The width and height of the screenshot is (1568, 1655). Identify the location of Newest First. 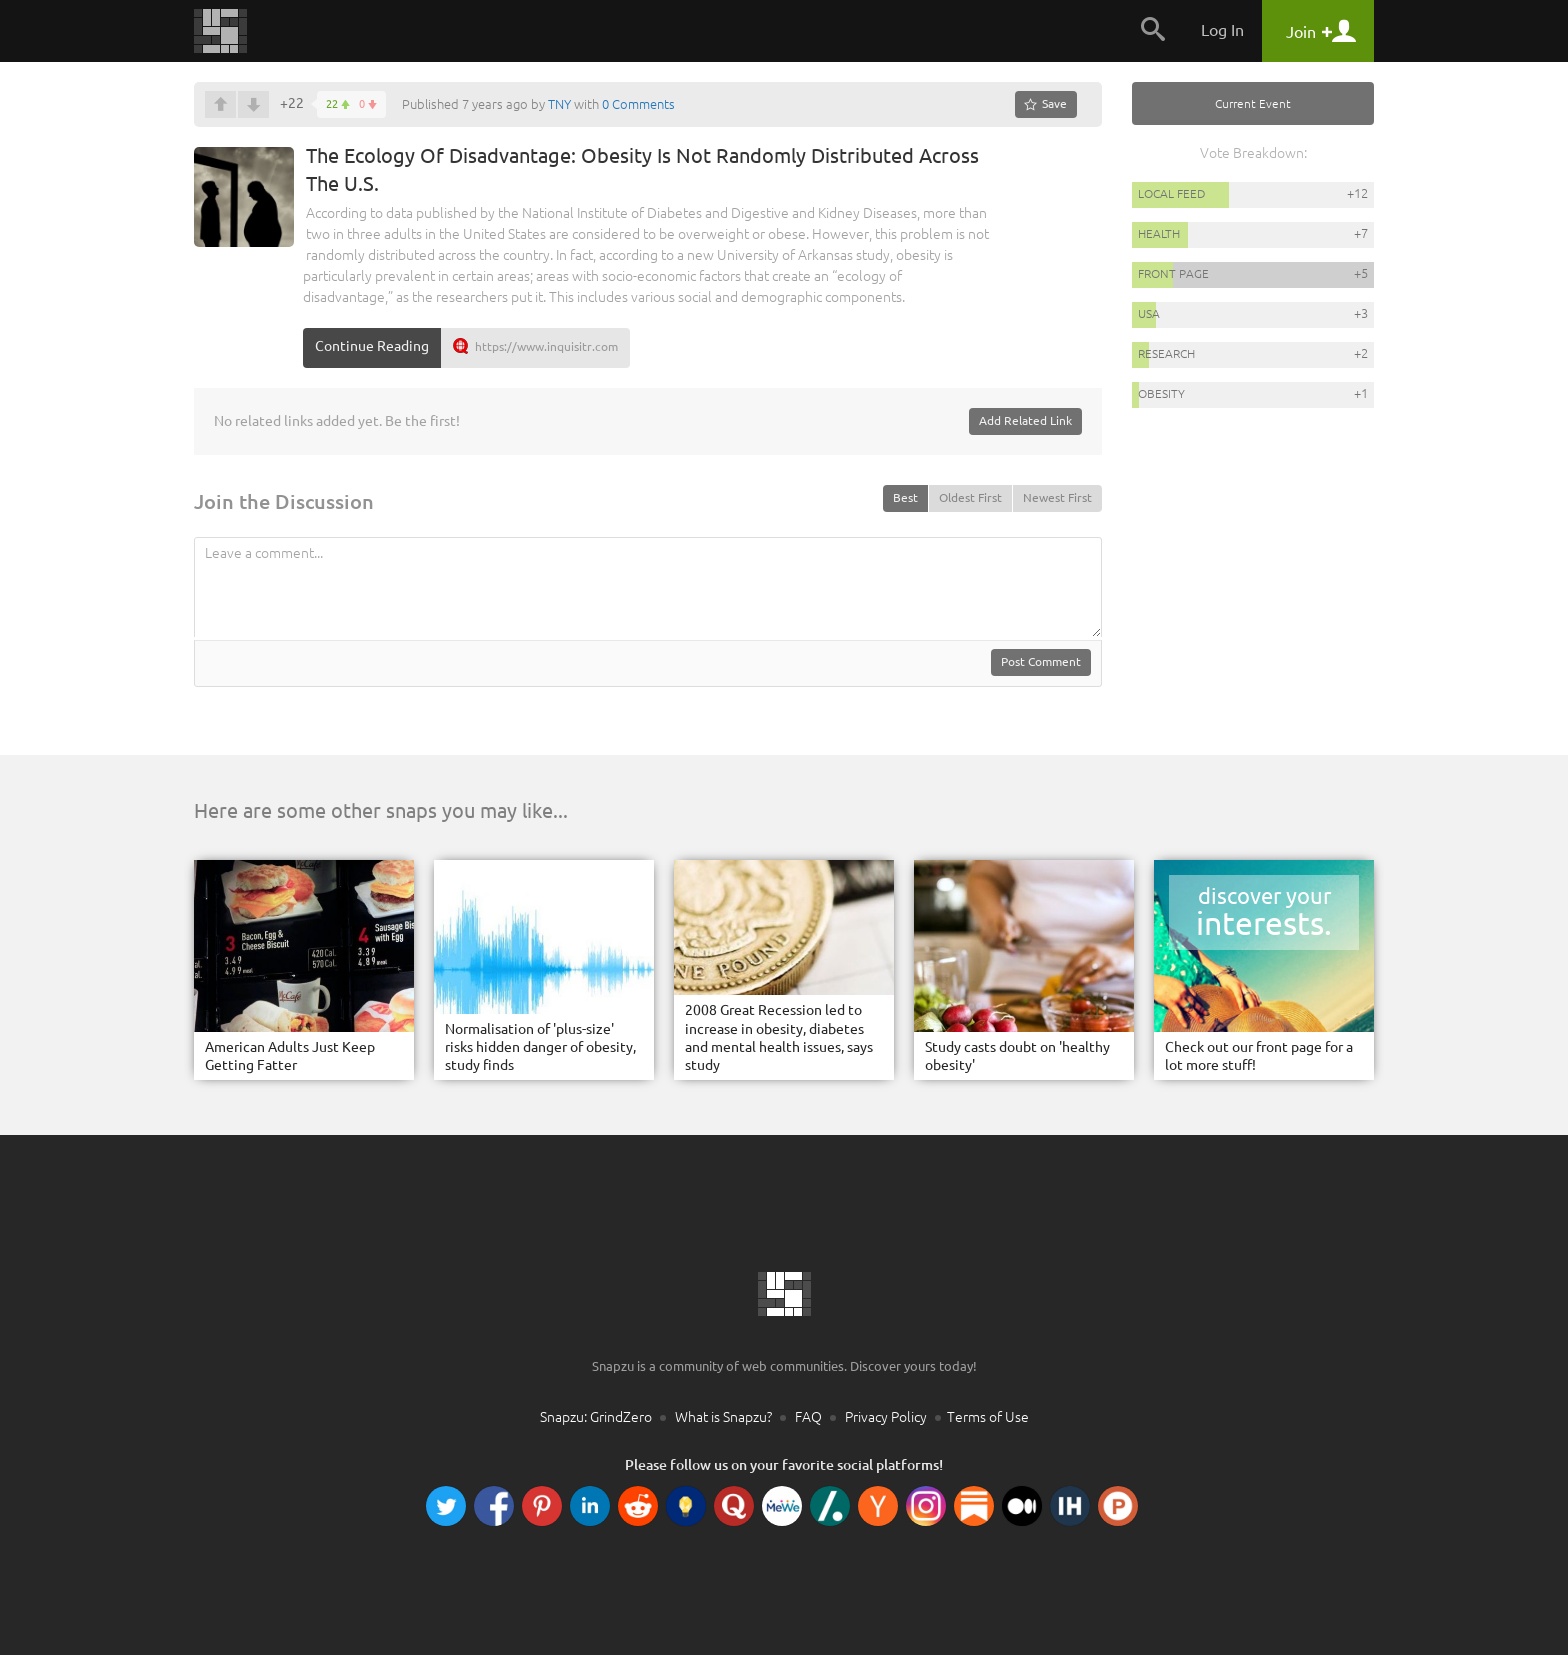
(1057, 497).